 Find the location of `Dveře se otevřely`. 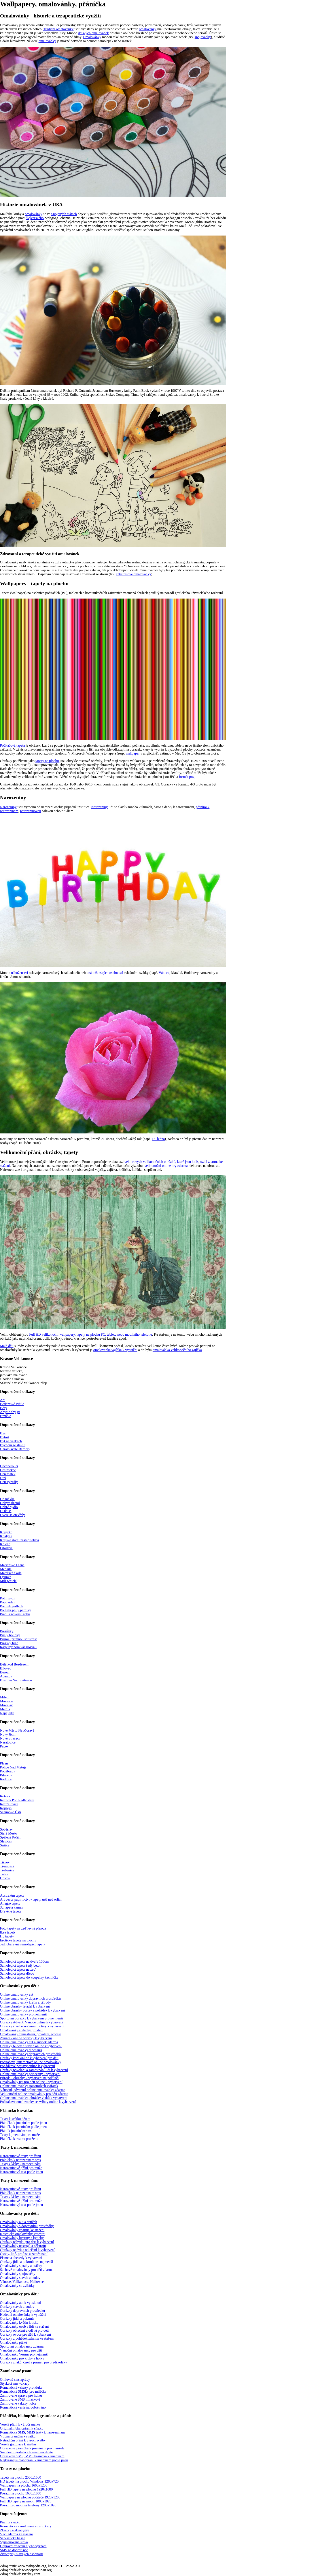

Dveře se otevřely is located at coordinates (12, 1515).